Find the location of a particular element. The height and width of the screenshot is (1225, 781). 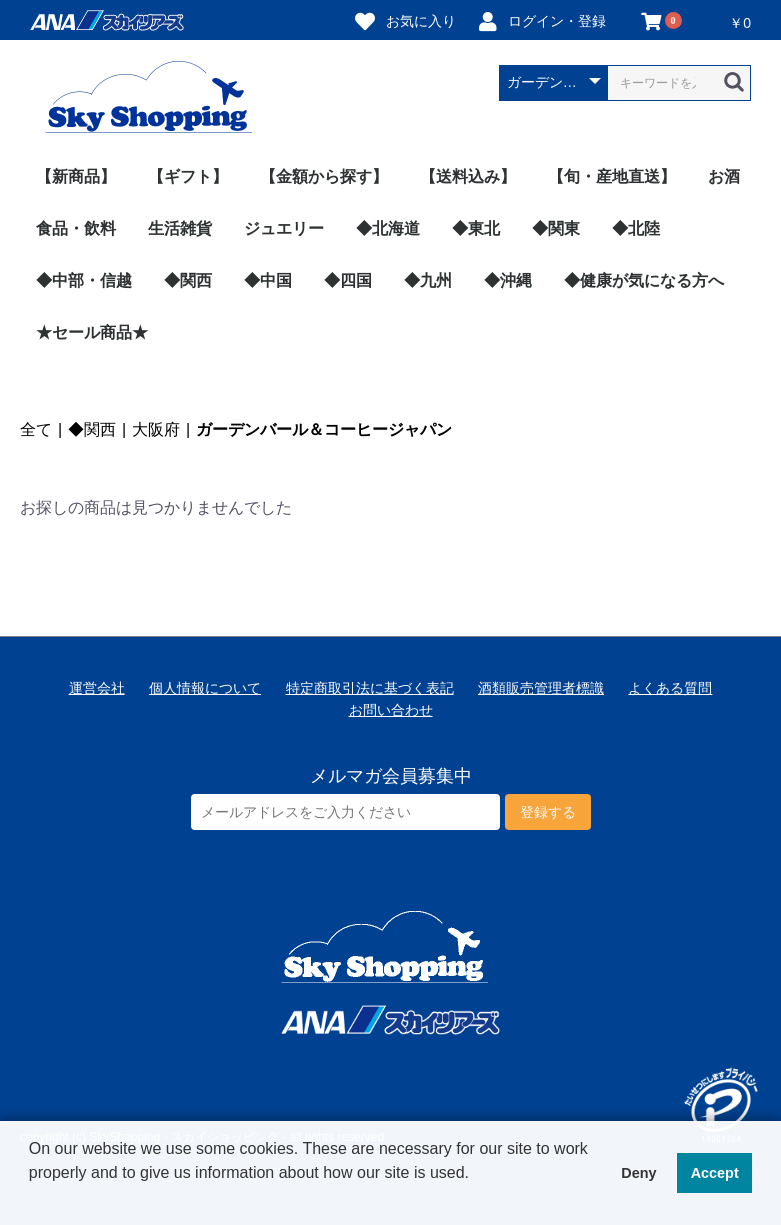

運営会社 is located at coordinates (97, 688).